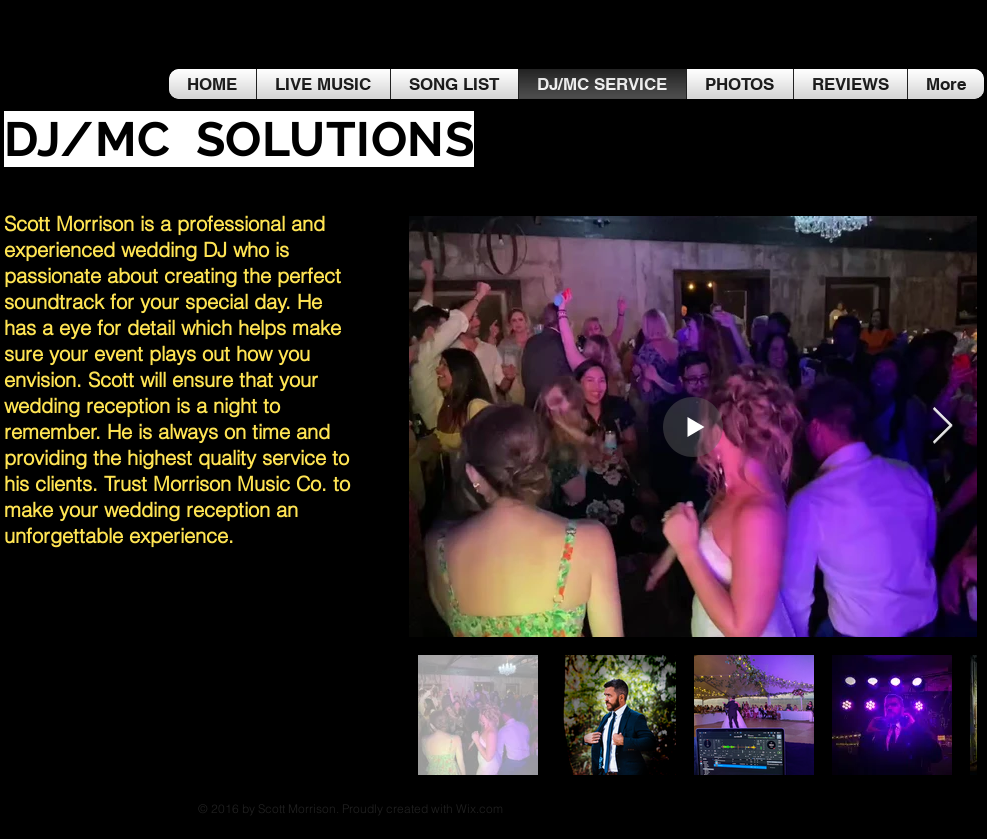 This screenshot has height=839, width=987. I want to click on Wix.com, so click(479, 808).